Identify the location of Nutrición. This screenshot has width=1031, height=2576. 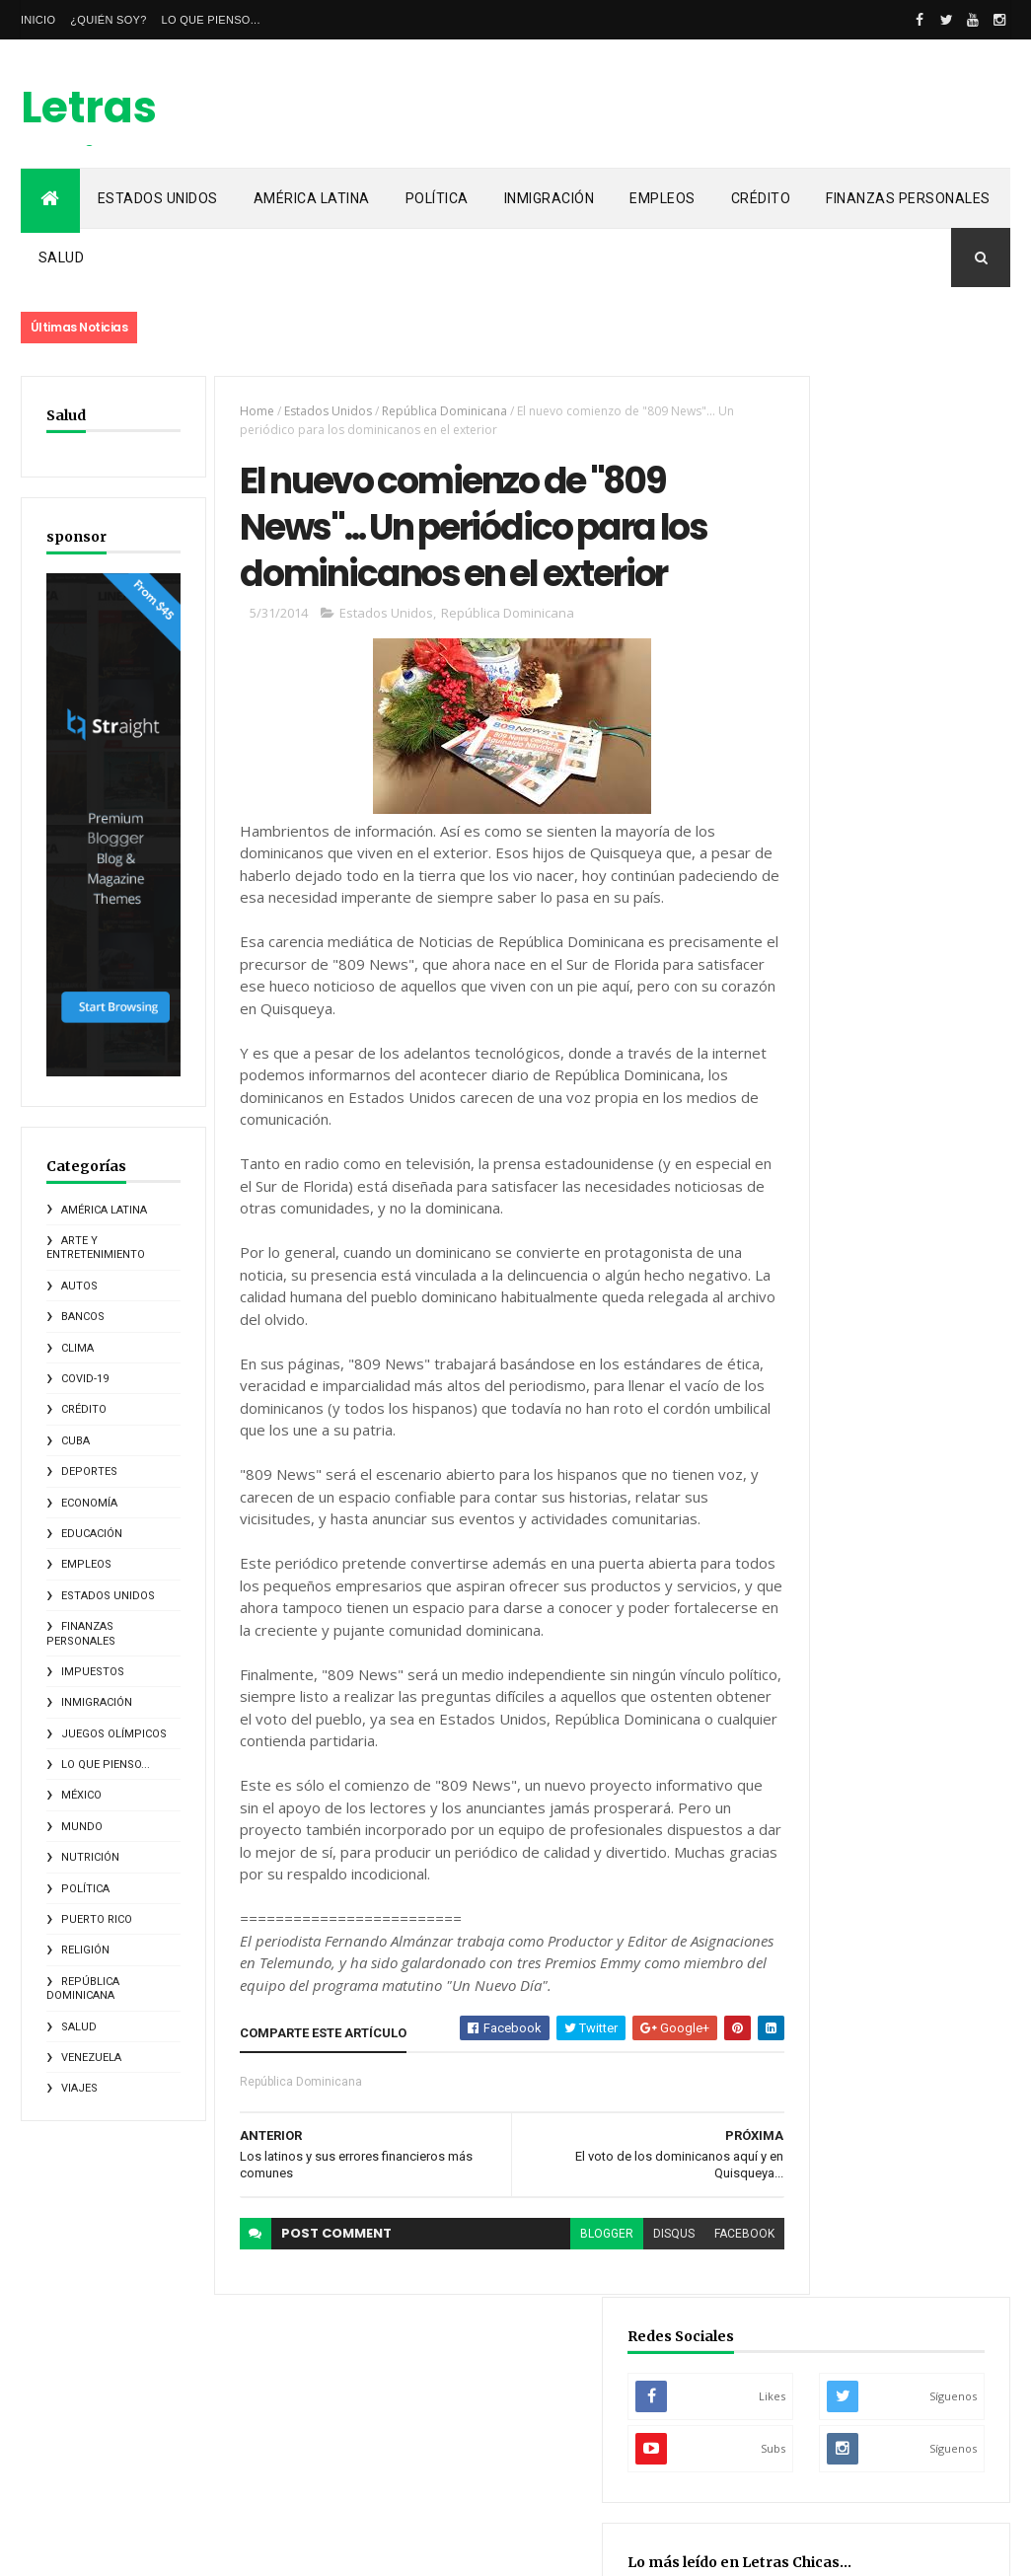
(90, 1808).